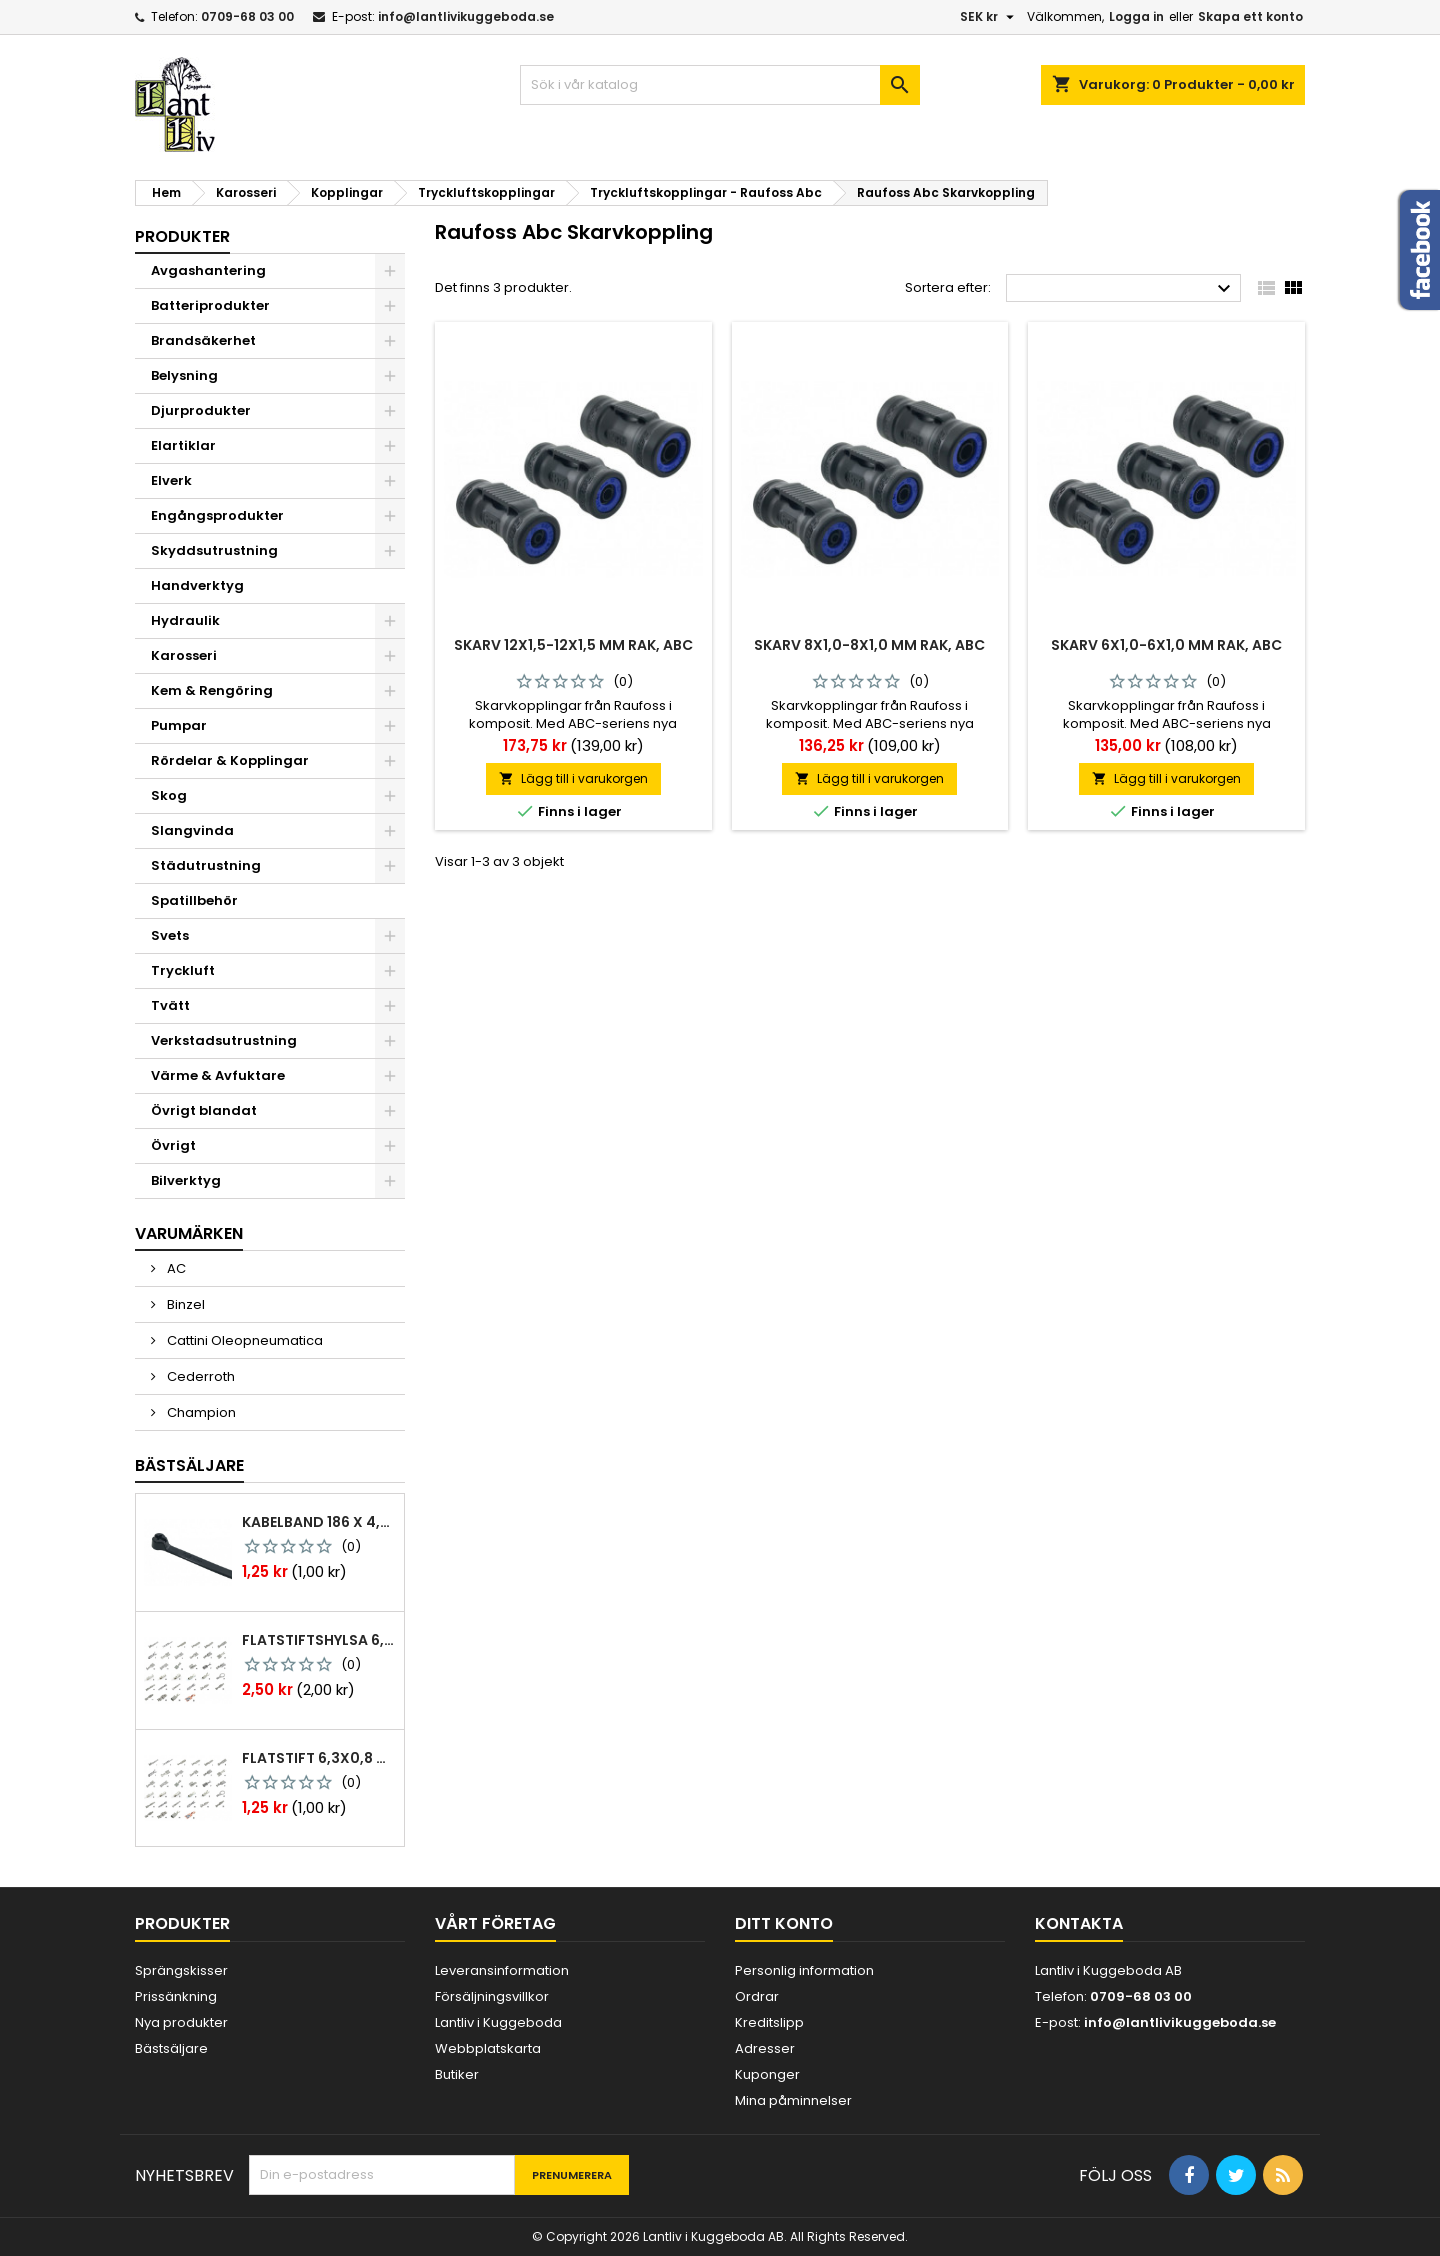 The image size is (1440, 2256). What do you see at coordinates (201, 410) in the screenshot?
I see `Djurprodukter` at bounding box center [201, 410].